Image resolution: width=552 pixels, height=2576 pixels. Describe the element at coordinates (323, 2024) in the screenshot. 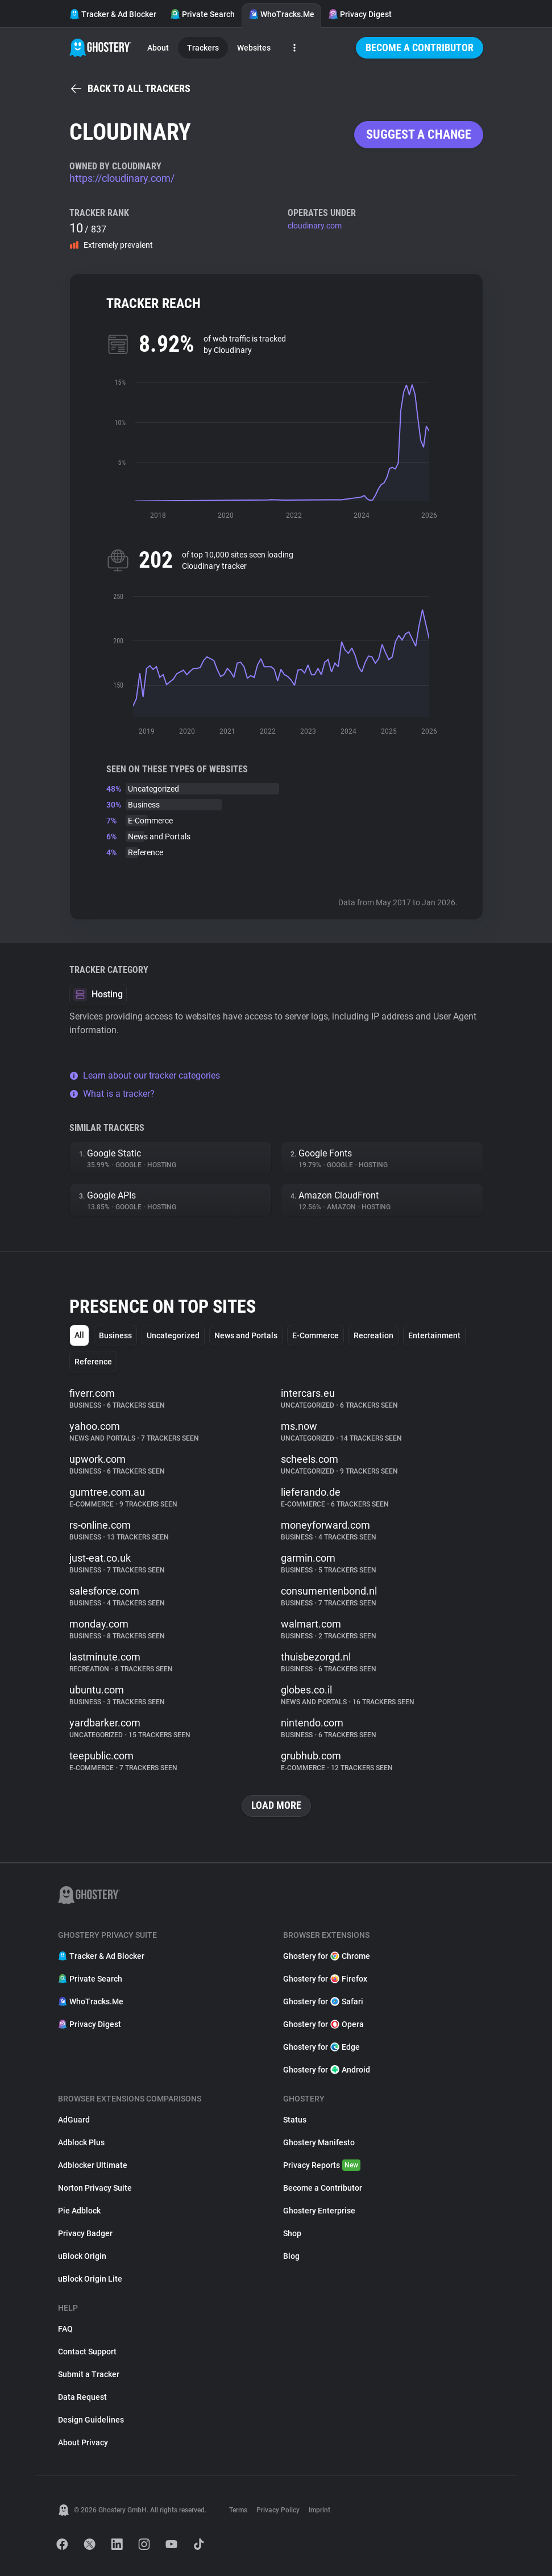

I see `Ghostery for Opera` at that location.